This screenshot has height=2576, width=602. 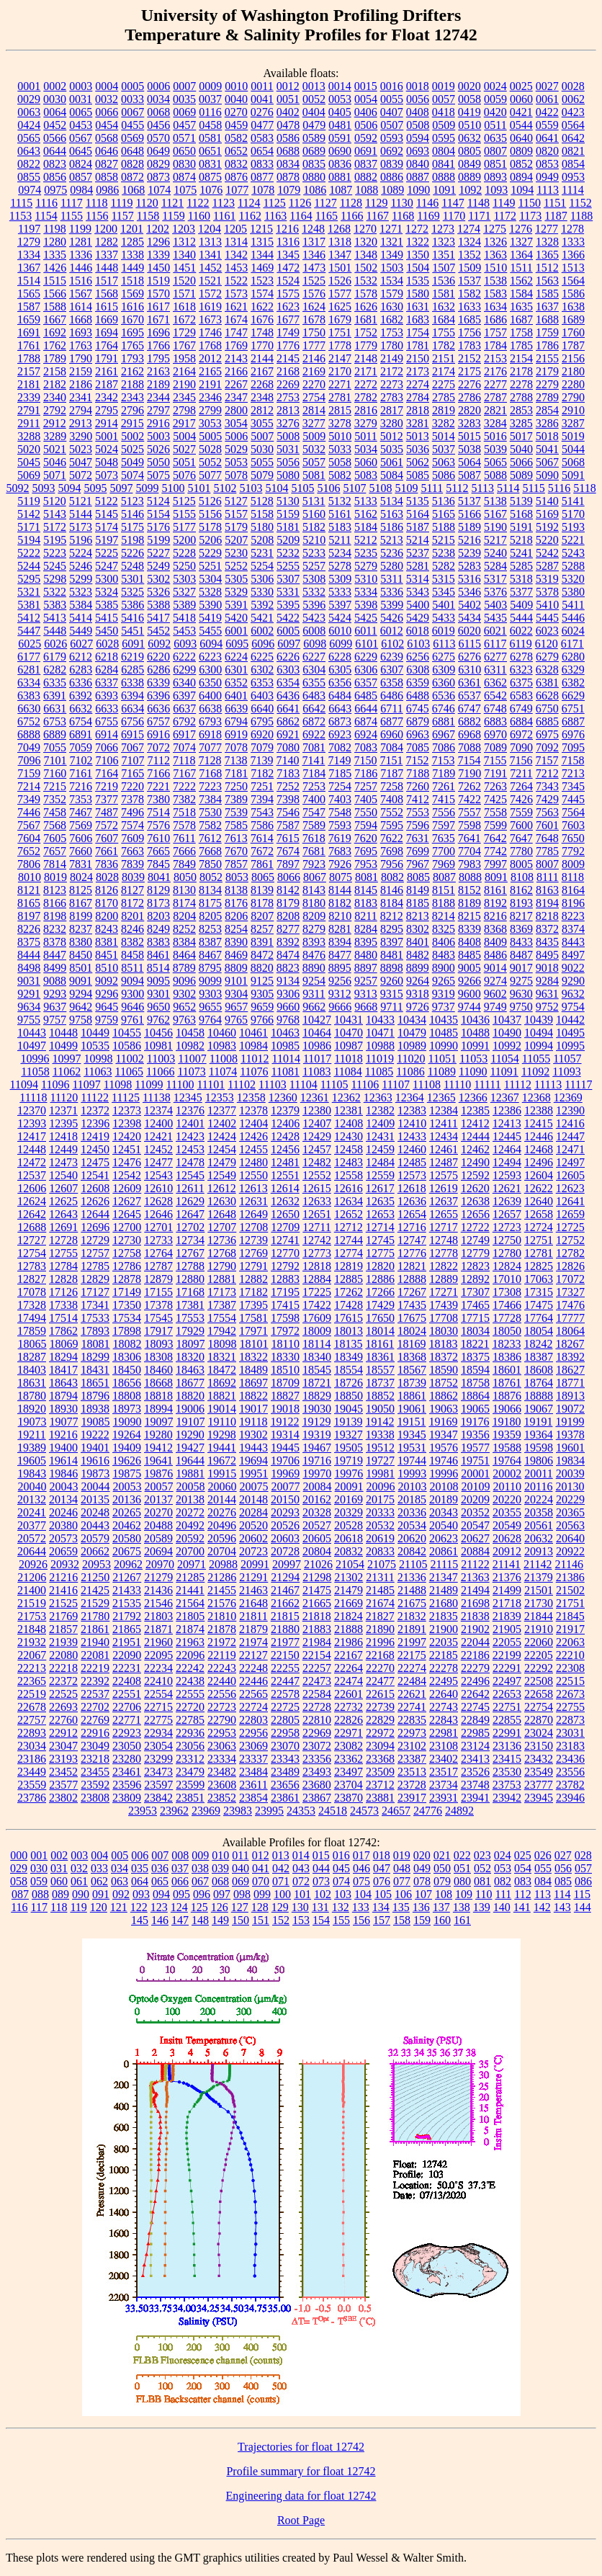 What do you see at coordinates (573, 734) in the screenshot?
I see `6976` at bounding box center [573, 734].